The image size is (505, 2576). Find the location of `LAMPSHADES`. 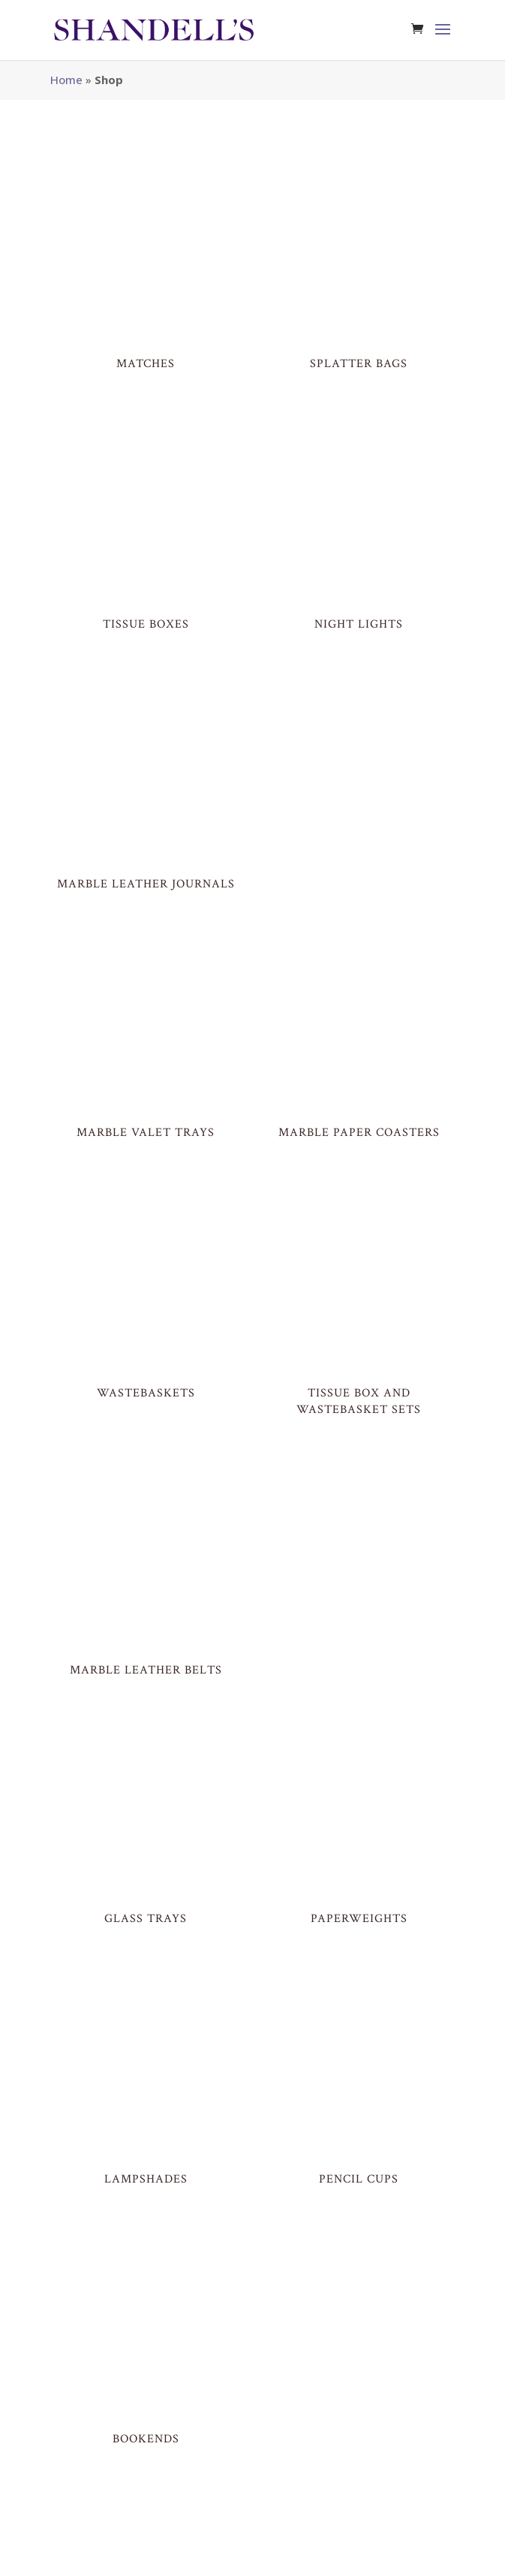

LAMPSHADES is located at coordinates (146, 1818).